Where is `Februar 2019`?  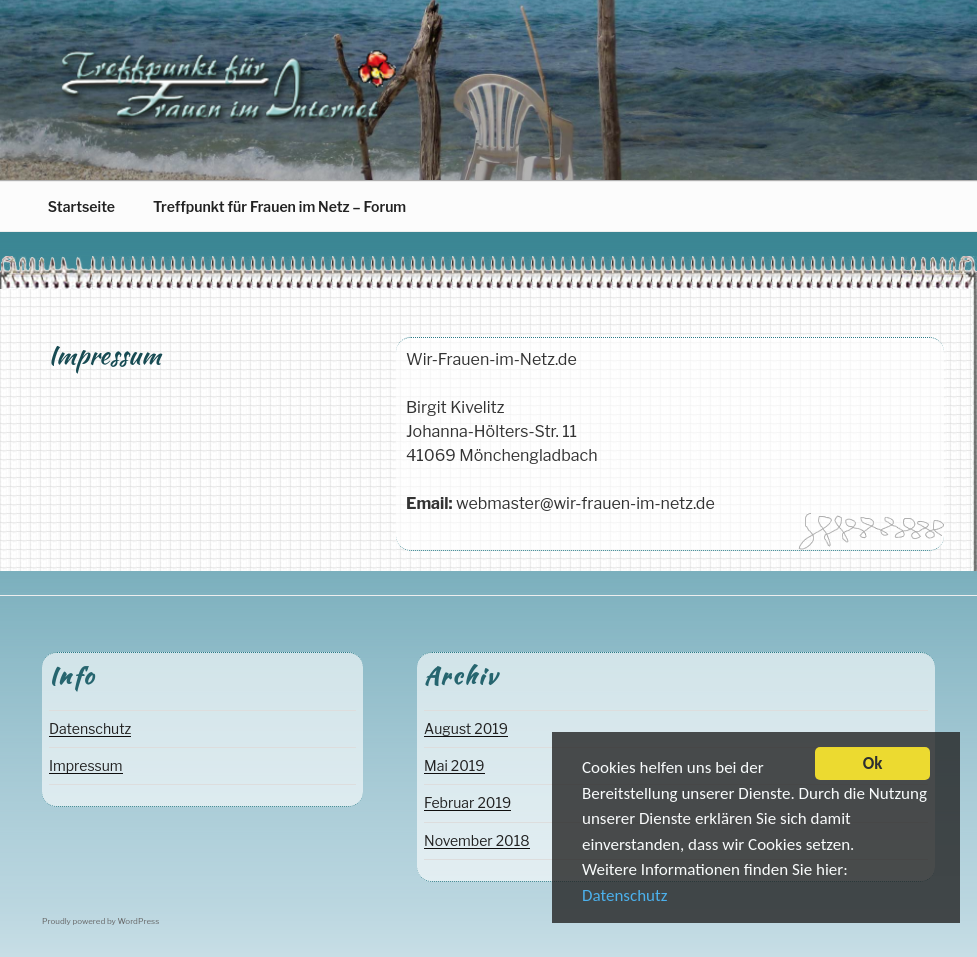
Februar 2019 is located at coordinates (467, 802).